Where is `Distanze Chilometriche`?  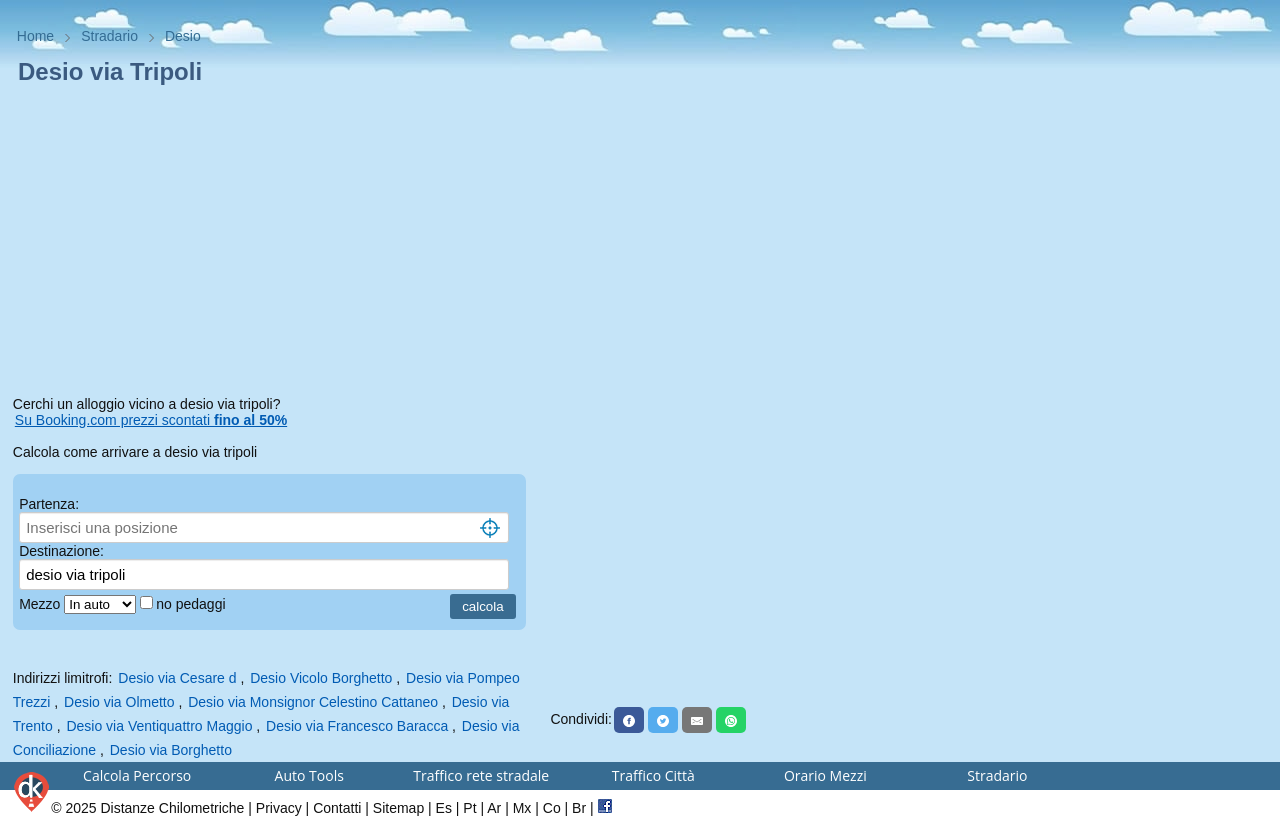 Distanze Chilometriche is located at coordinates (172, 808).